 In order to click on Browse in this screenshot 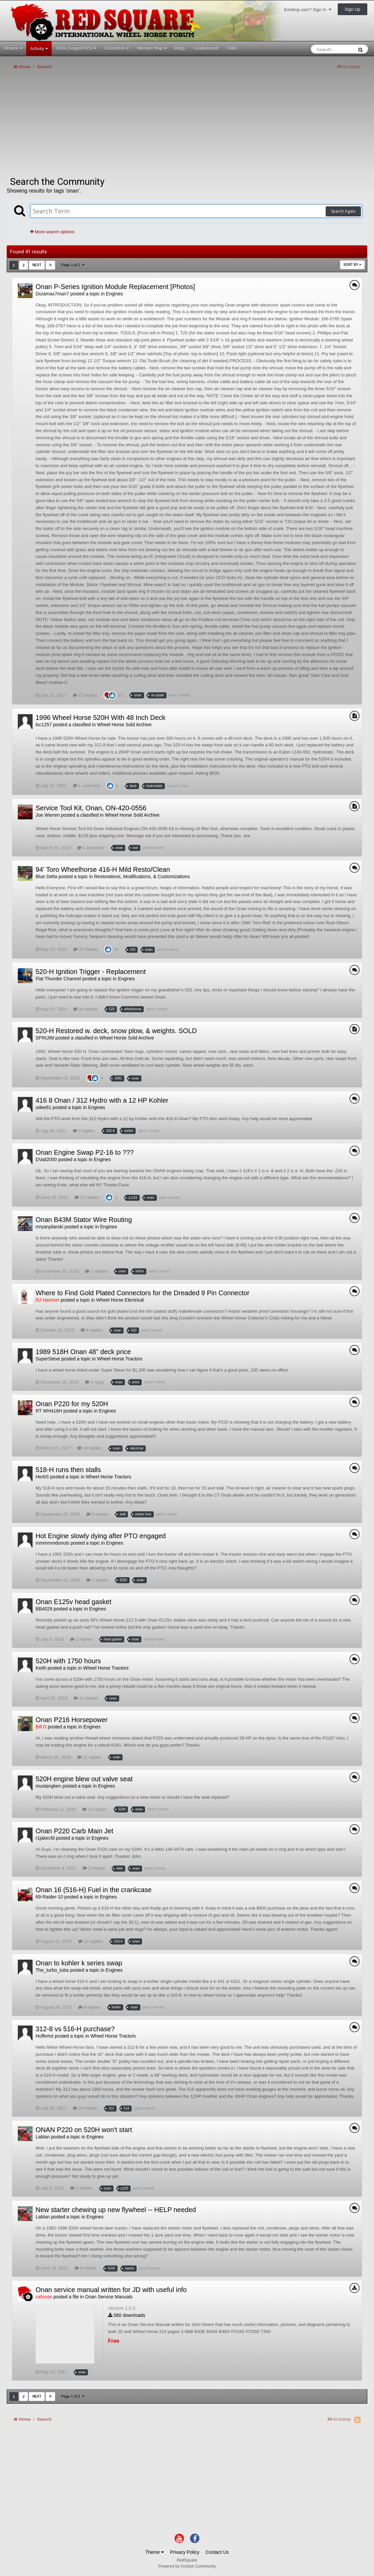, I will do `click(13, 48)`.